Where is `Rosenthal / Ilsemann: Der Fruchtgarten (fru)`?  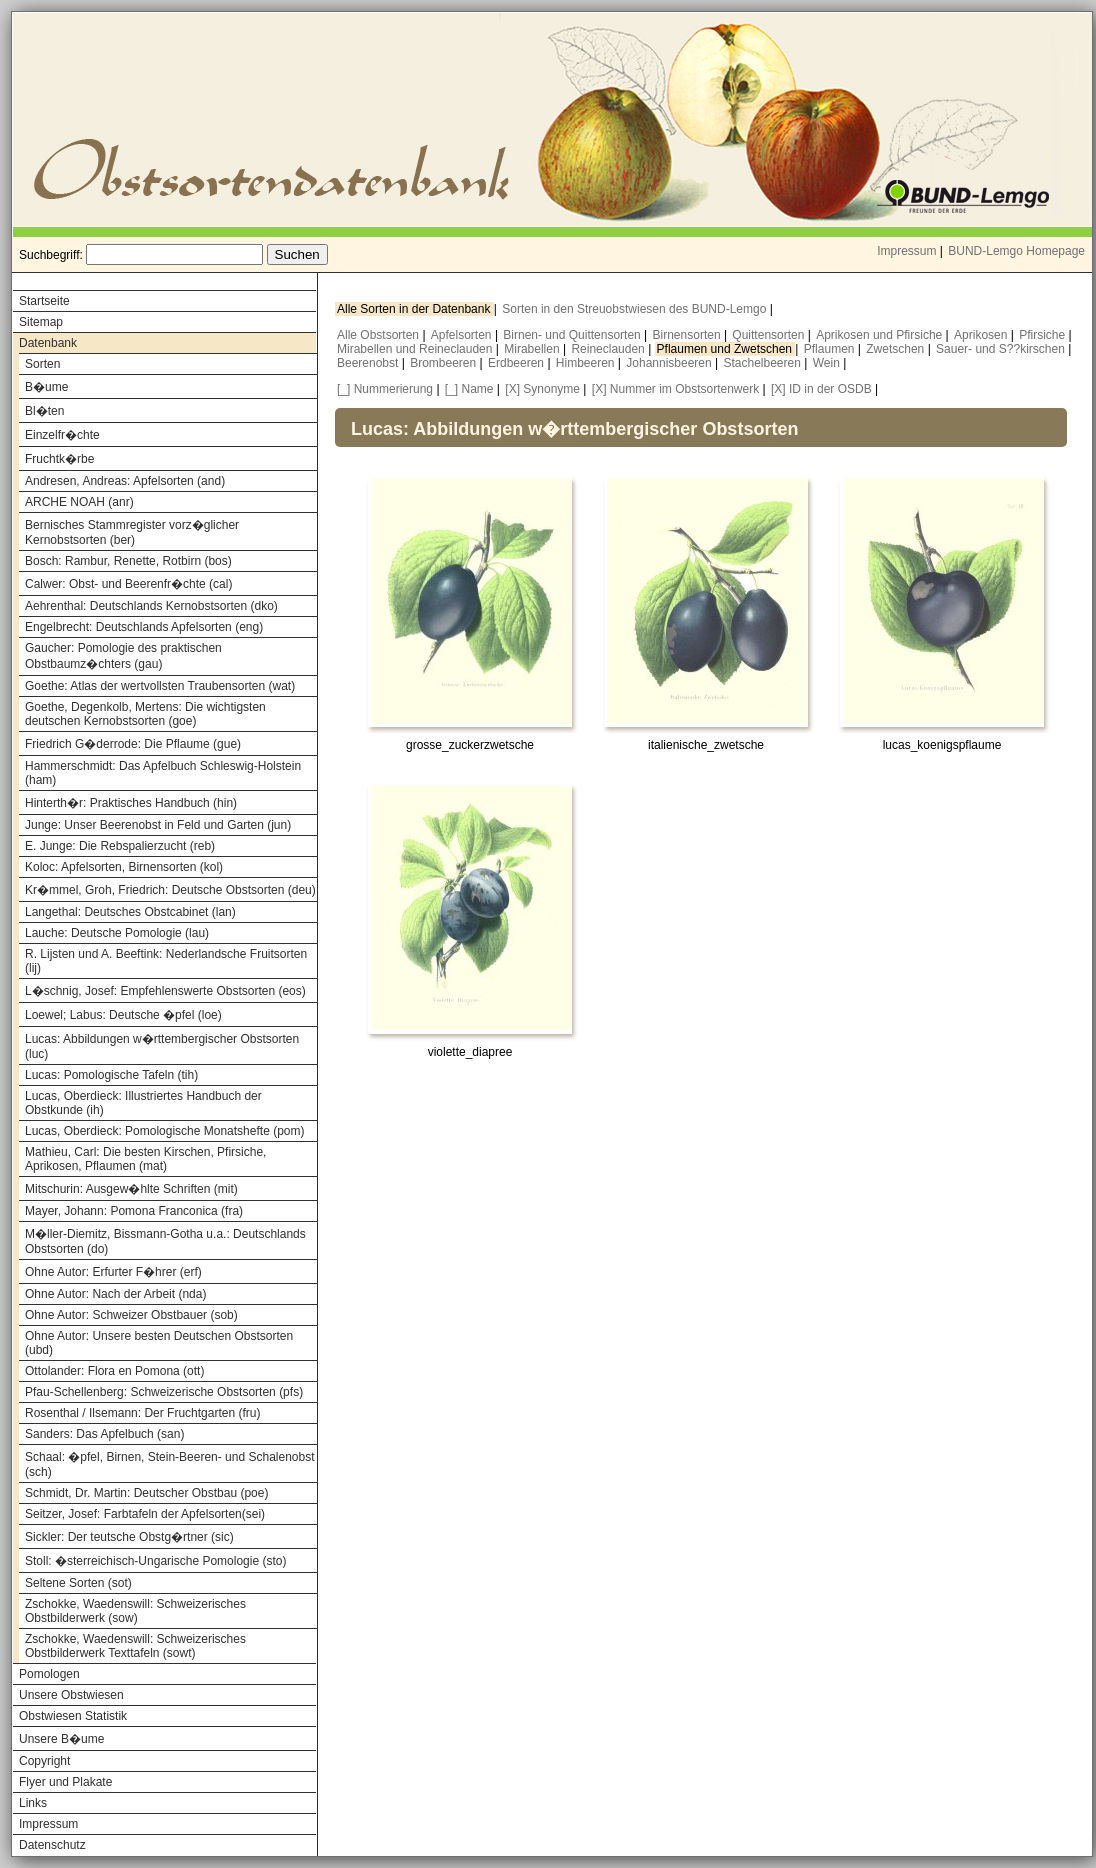
Rosenthal / Ilsemann: Der Fruchtgarten (fru) is located at coordinates (142, 1413).